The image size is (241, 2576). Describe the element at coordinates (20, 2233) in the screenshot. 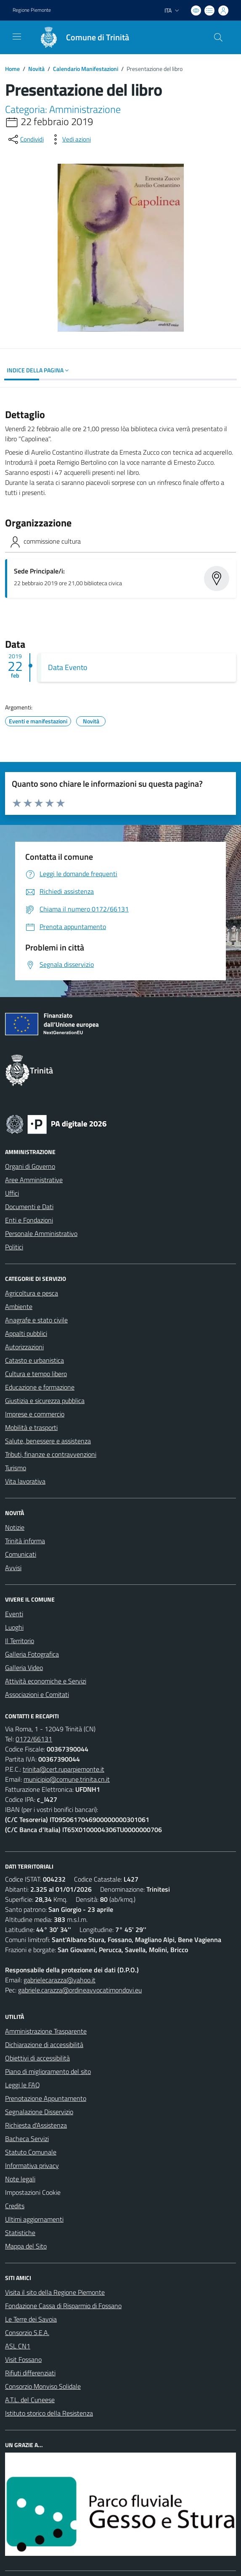

I see `Statistiche` at that location.